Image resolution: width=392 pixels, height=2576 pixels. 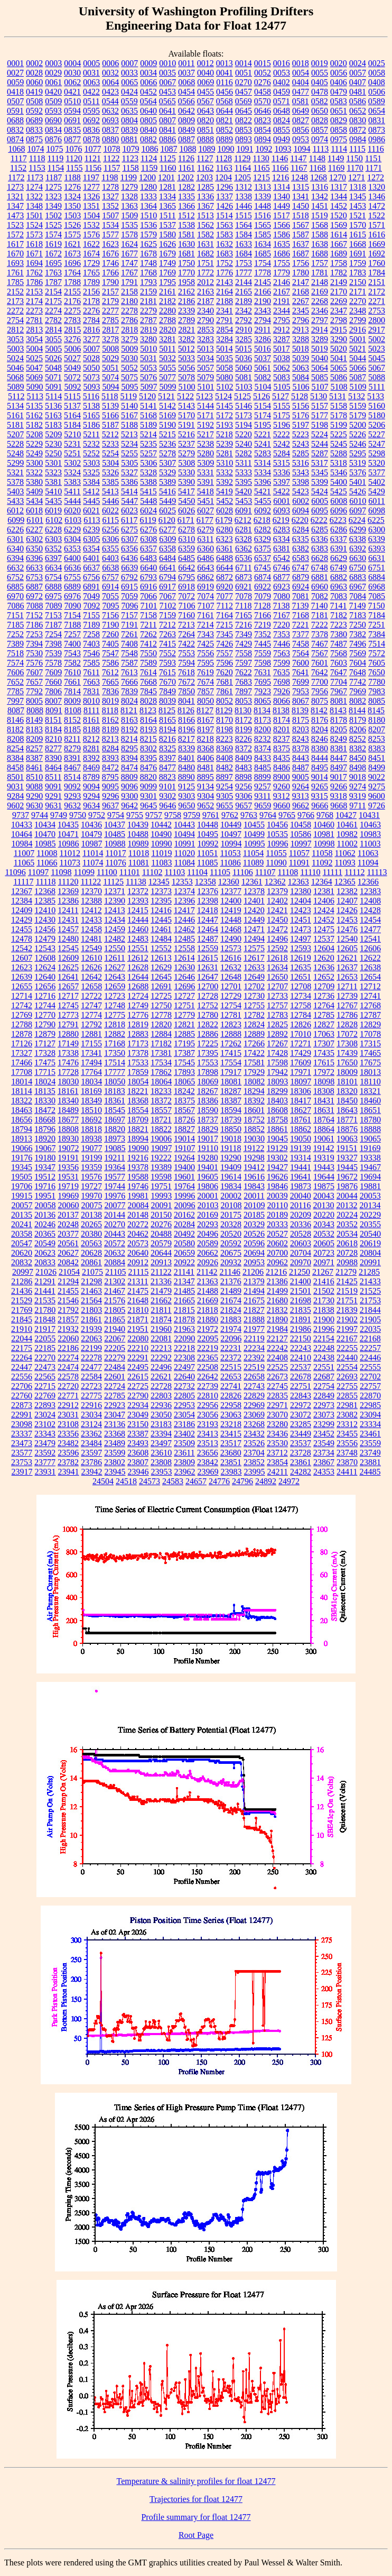 I want to click on 21285, so click(x=369, y=1271).